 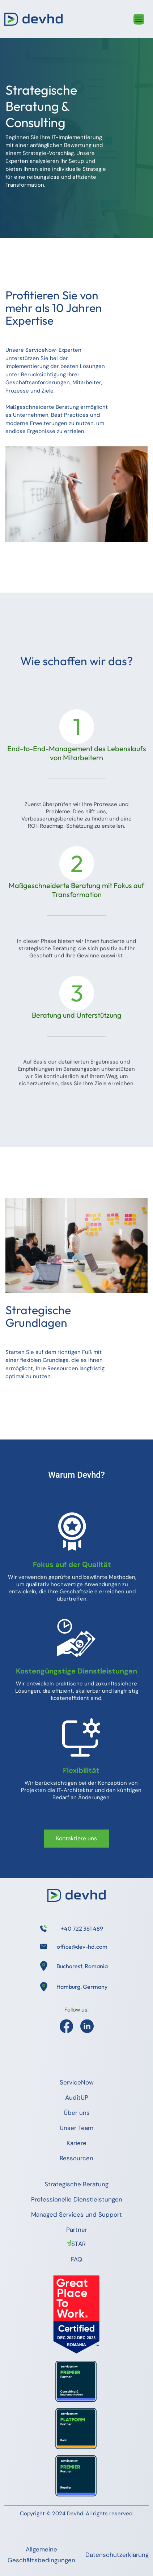 What do you see at coordinates (81, 1986) in the screenshot?
I see `Hamburg, Germany` at bounding box center [81, 1986].